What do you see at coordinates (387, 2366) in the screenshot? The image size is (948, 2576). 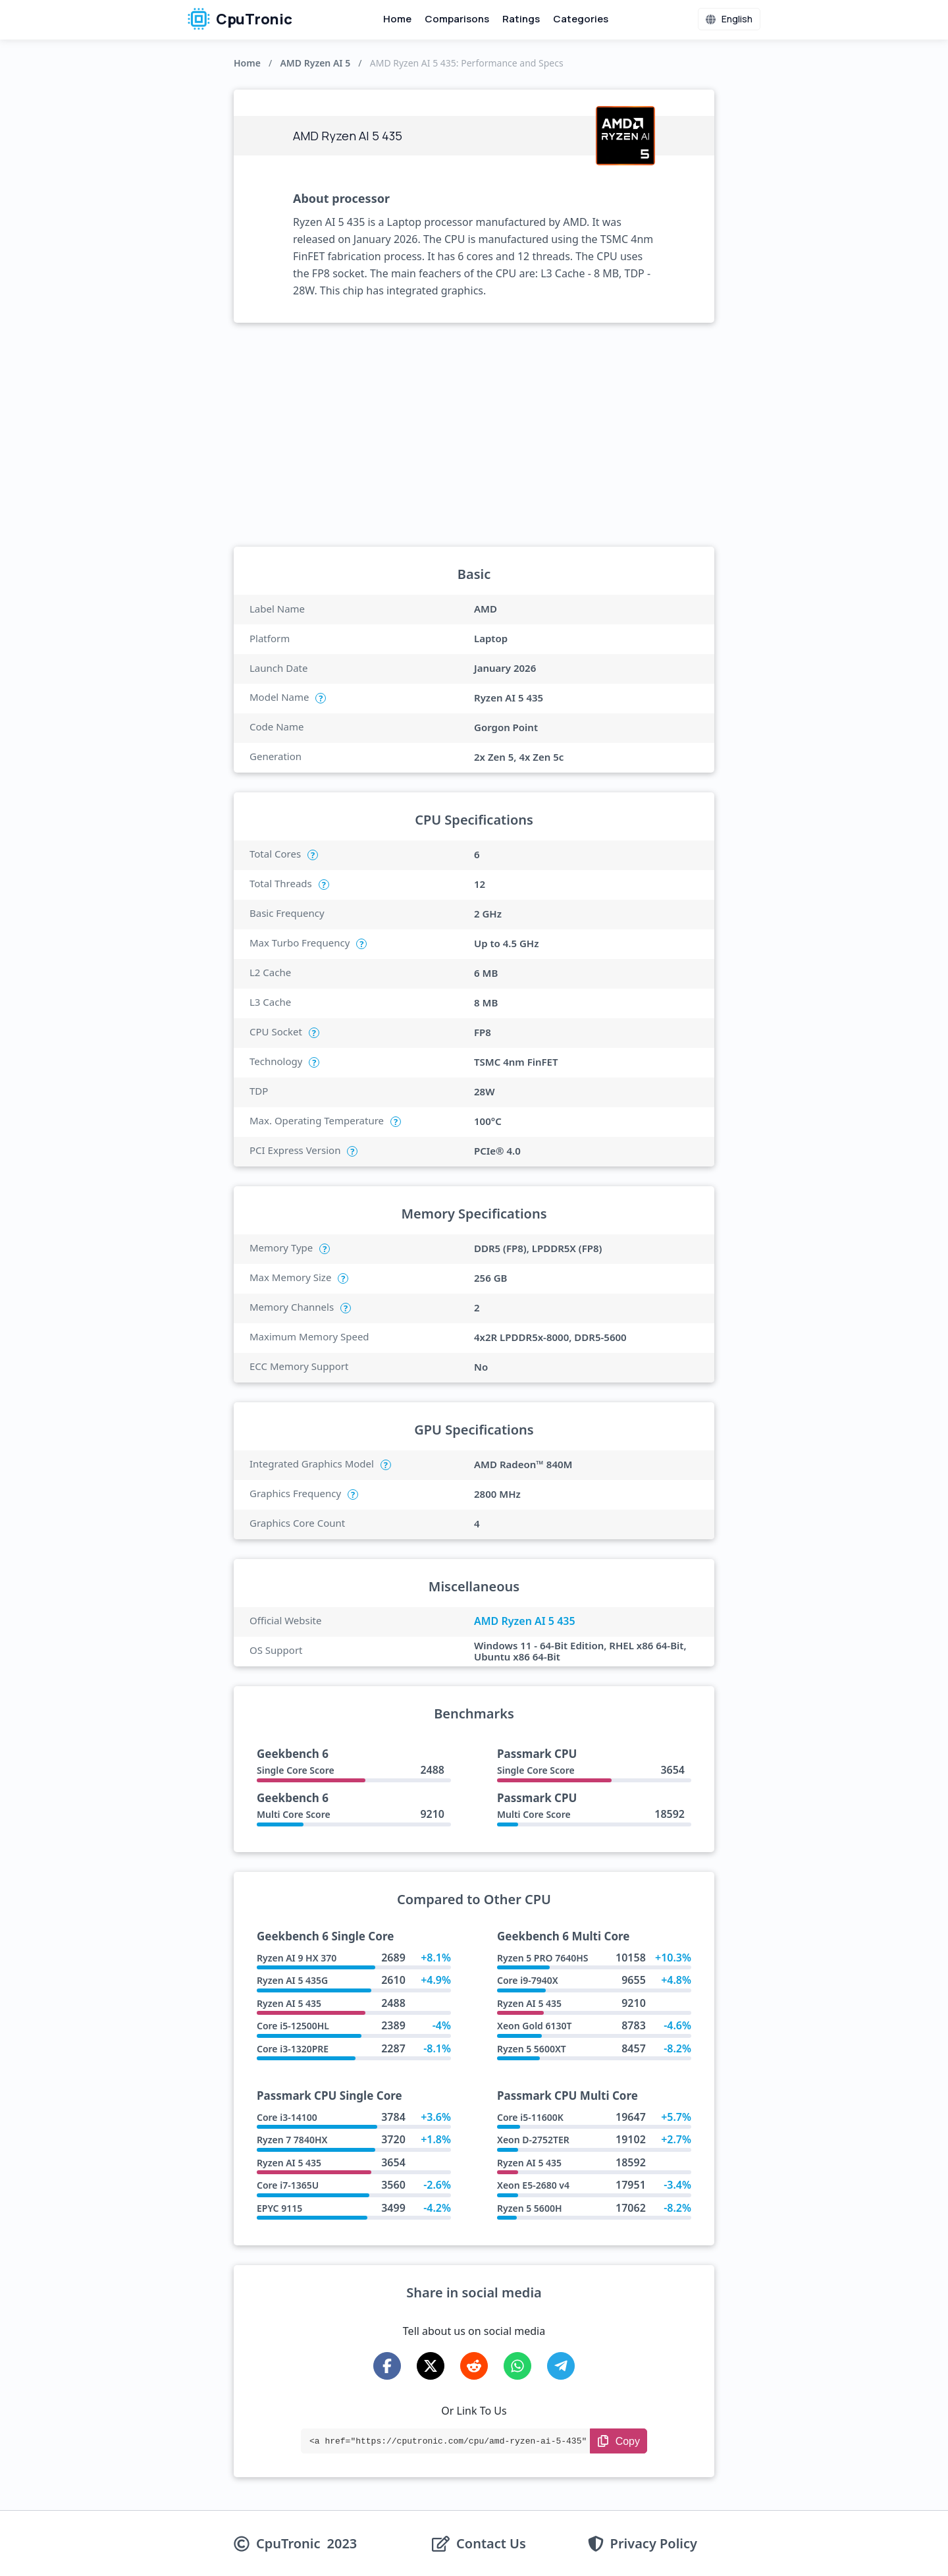 I see `[Share on Facebook]` at bounding box center [387, 2366].